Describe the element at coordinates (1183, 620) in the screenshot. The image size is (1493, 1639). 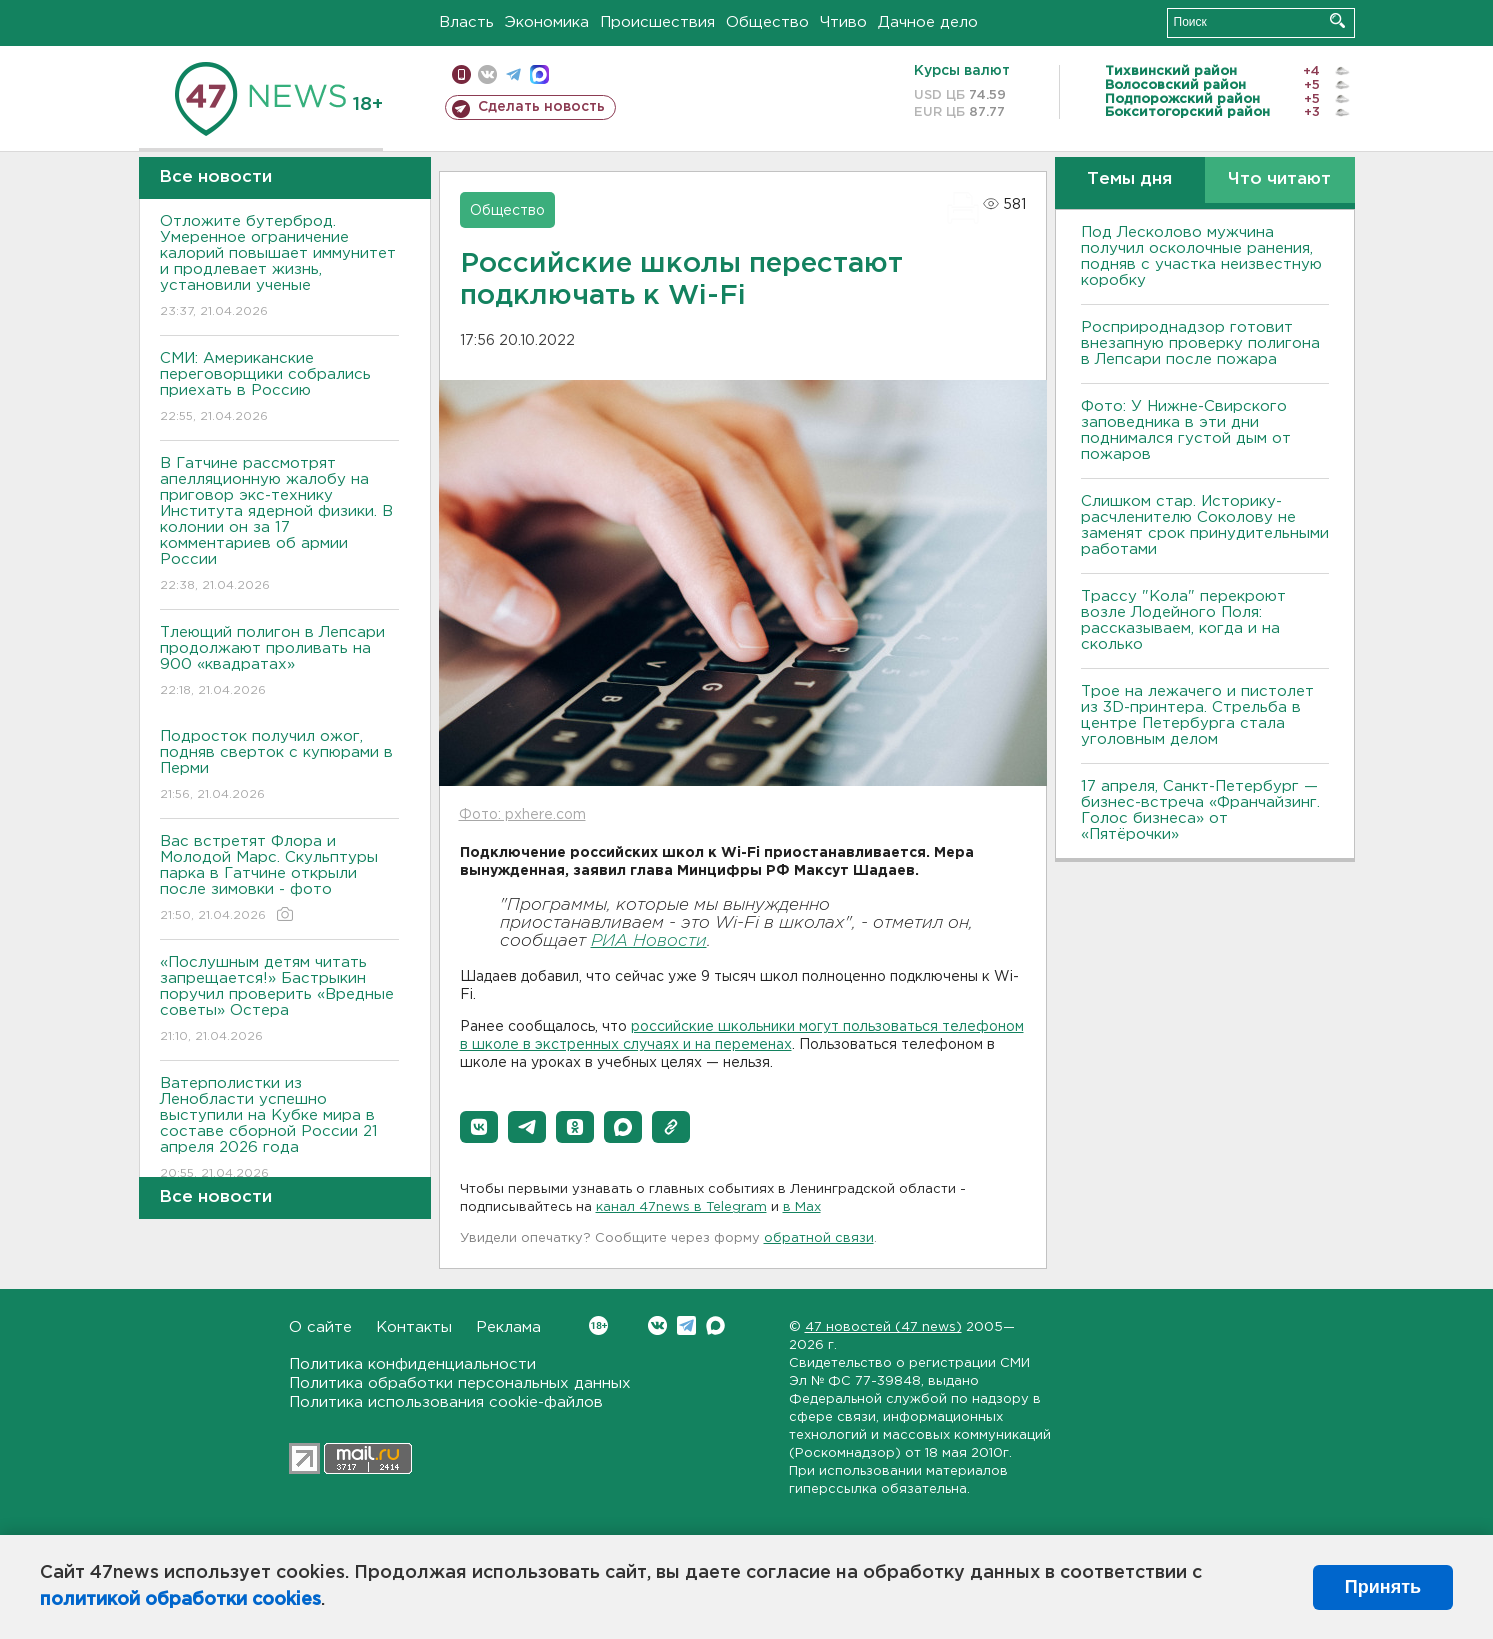
I see `Трассу "Кола" перекроют возле Лодейного Поля: рассказываем, когда и на сколько` at that location.